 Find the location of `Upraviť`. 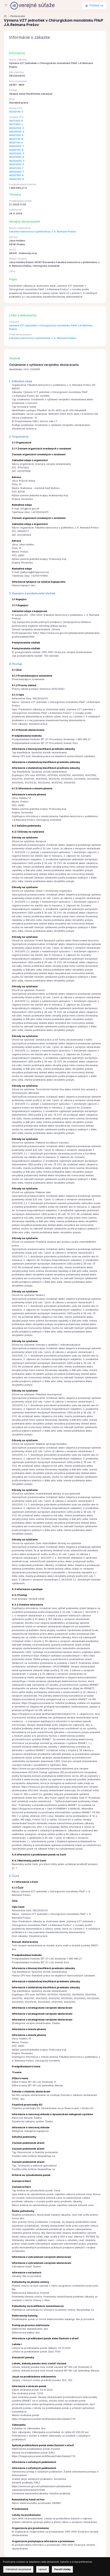

Upraviť is located at coordinates (43, 2569).